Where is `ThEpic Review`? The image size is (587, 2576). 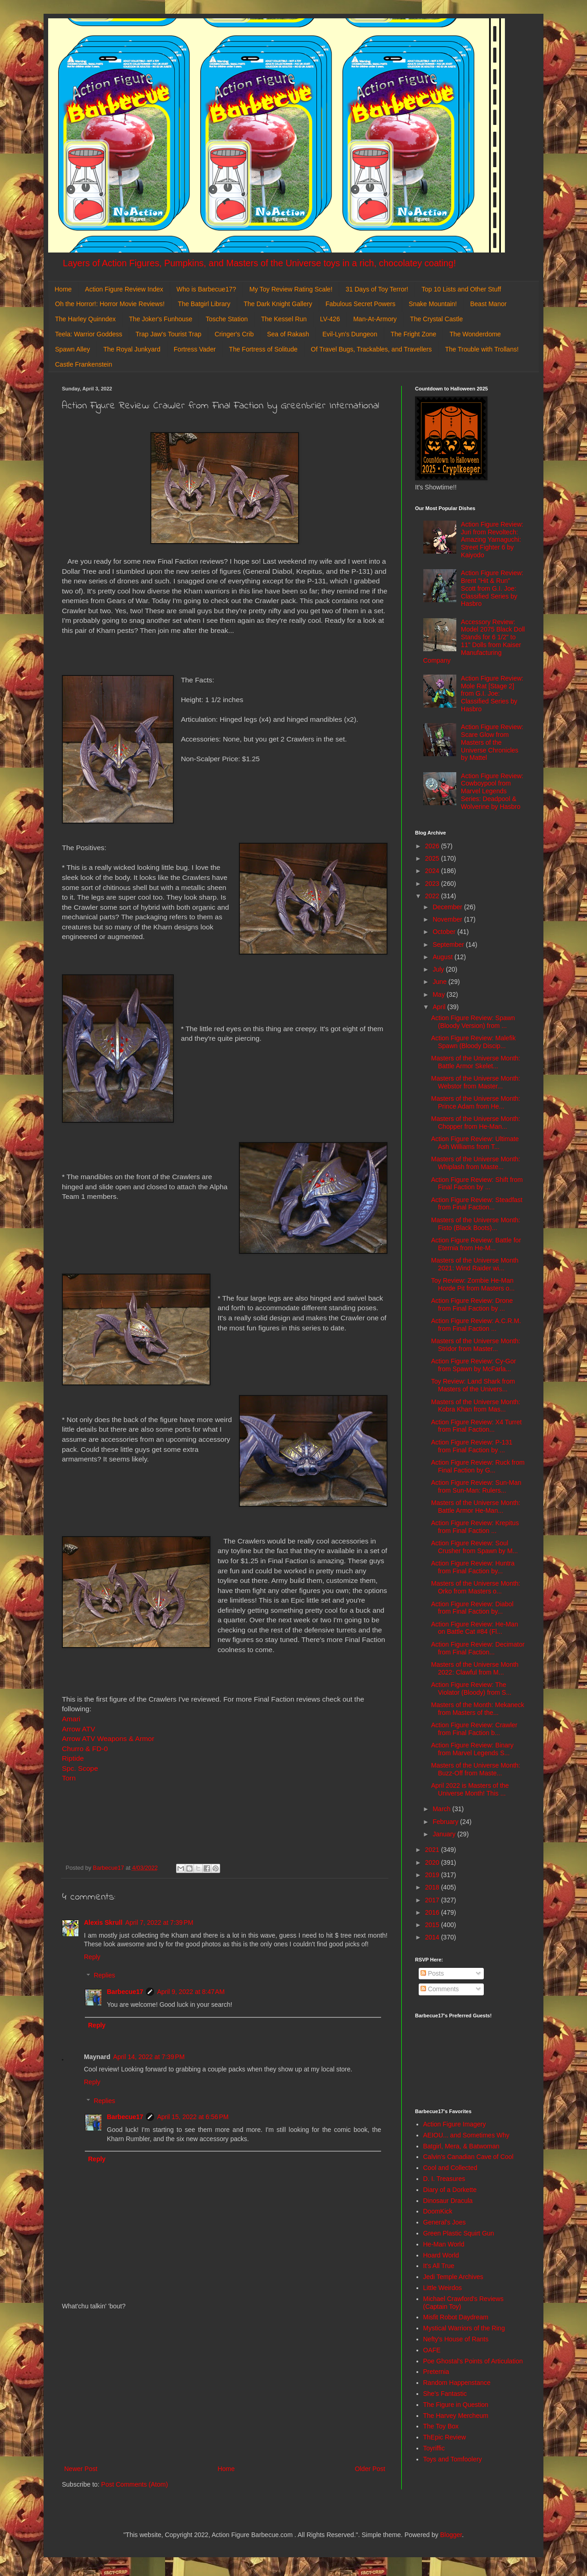
ThEpic Review is located at coordinates (444, 2437).